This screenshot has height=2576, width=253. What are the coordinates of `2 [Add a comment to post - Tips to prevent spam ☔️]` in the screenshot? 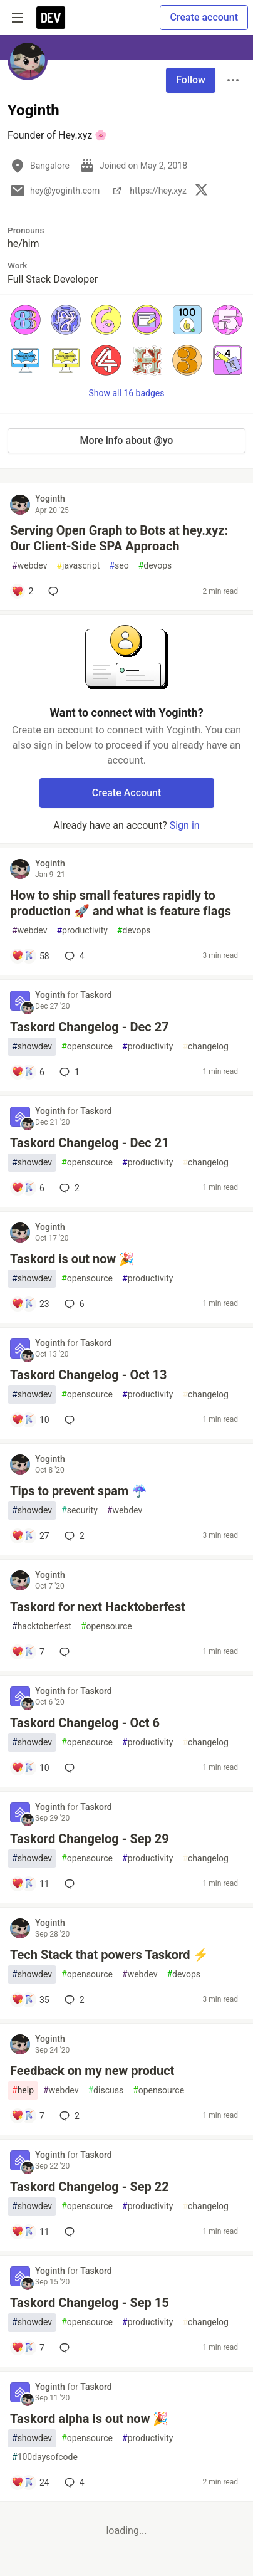 It's located at (73, 1535).